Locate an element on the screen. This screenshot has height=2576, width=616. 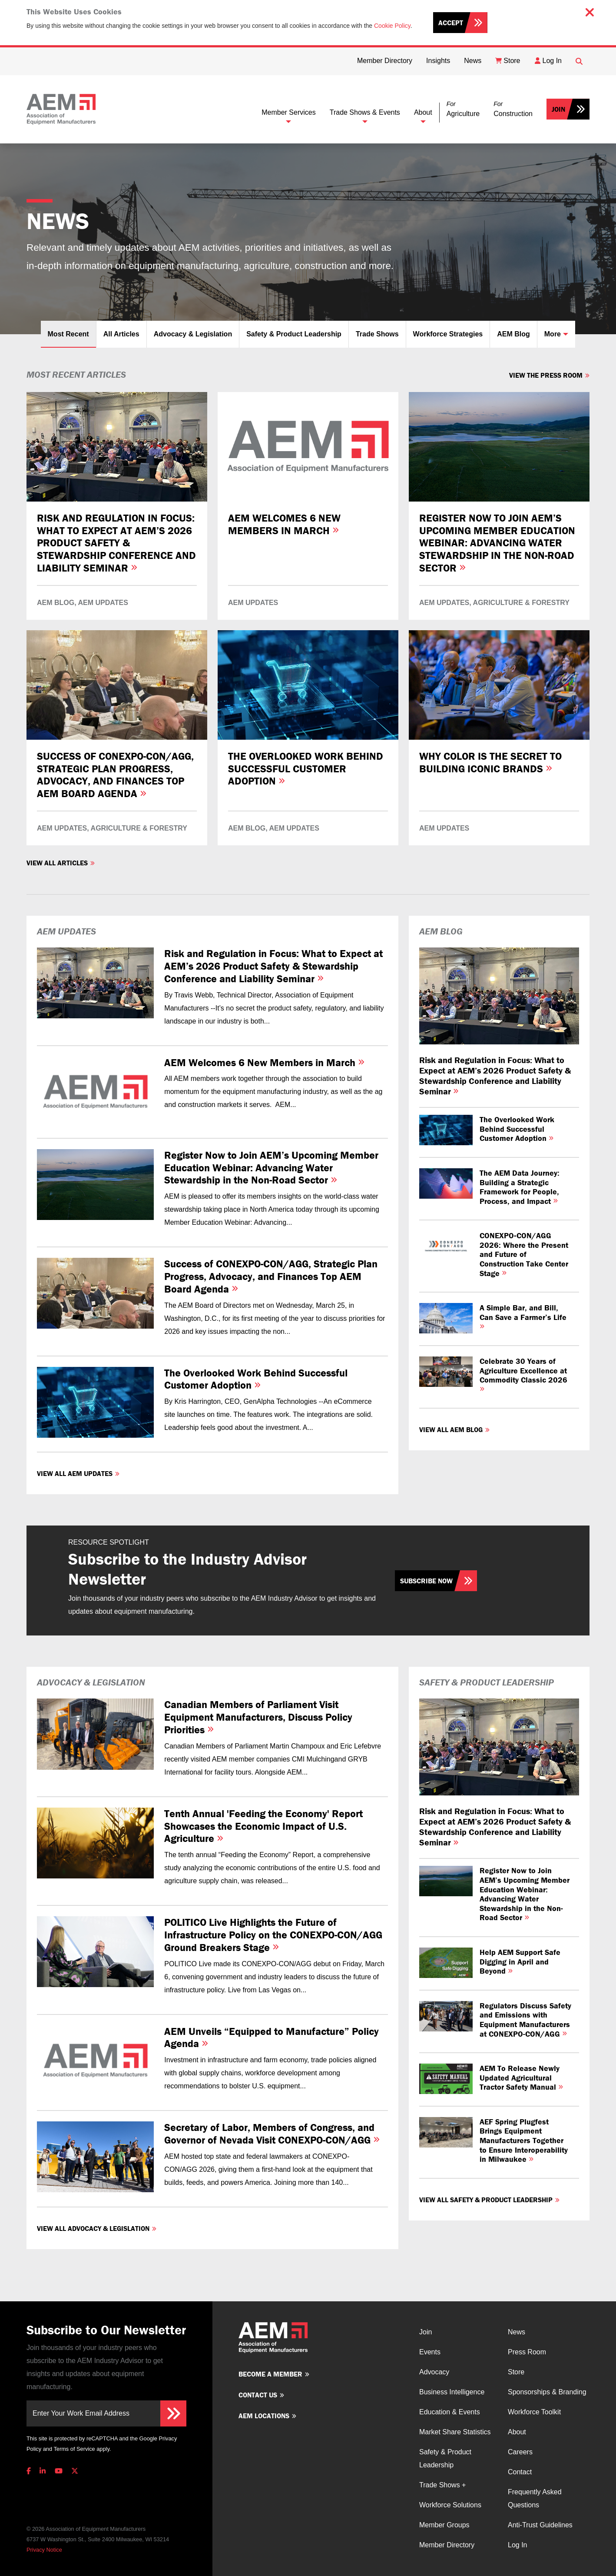
CONEXPO‑CON/AGG 2026: Where the Present and Future of Construction Take Center Stage is located at coordinates (524, 1254).